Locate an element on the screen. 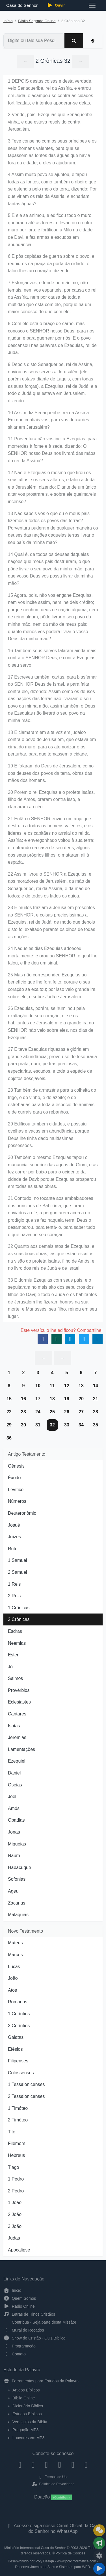 The image size is (106, 2576). Ageu is located at coordinates (13, 1891).